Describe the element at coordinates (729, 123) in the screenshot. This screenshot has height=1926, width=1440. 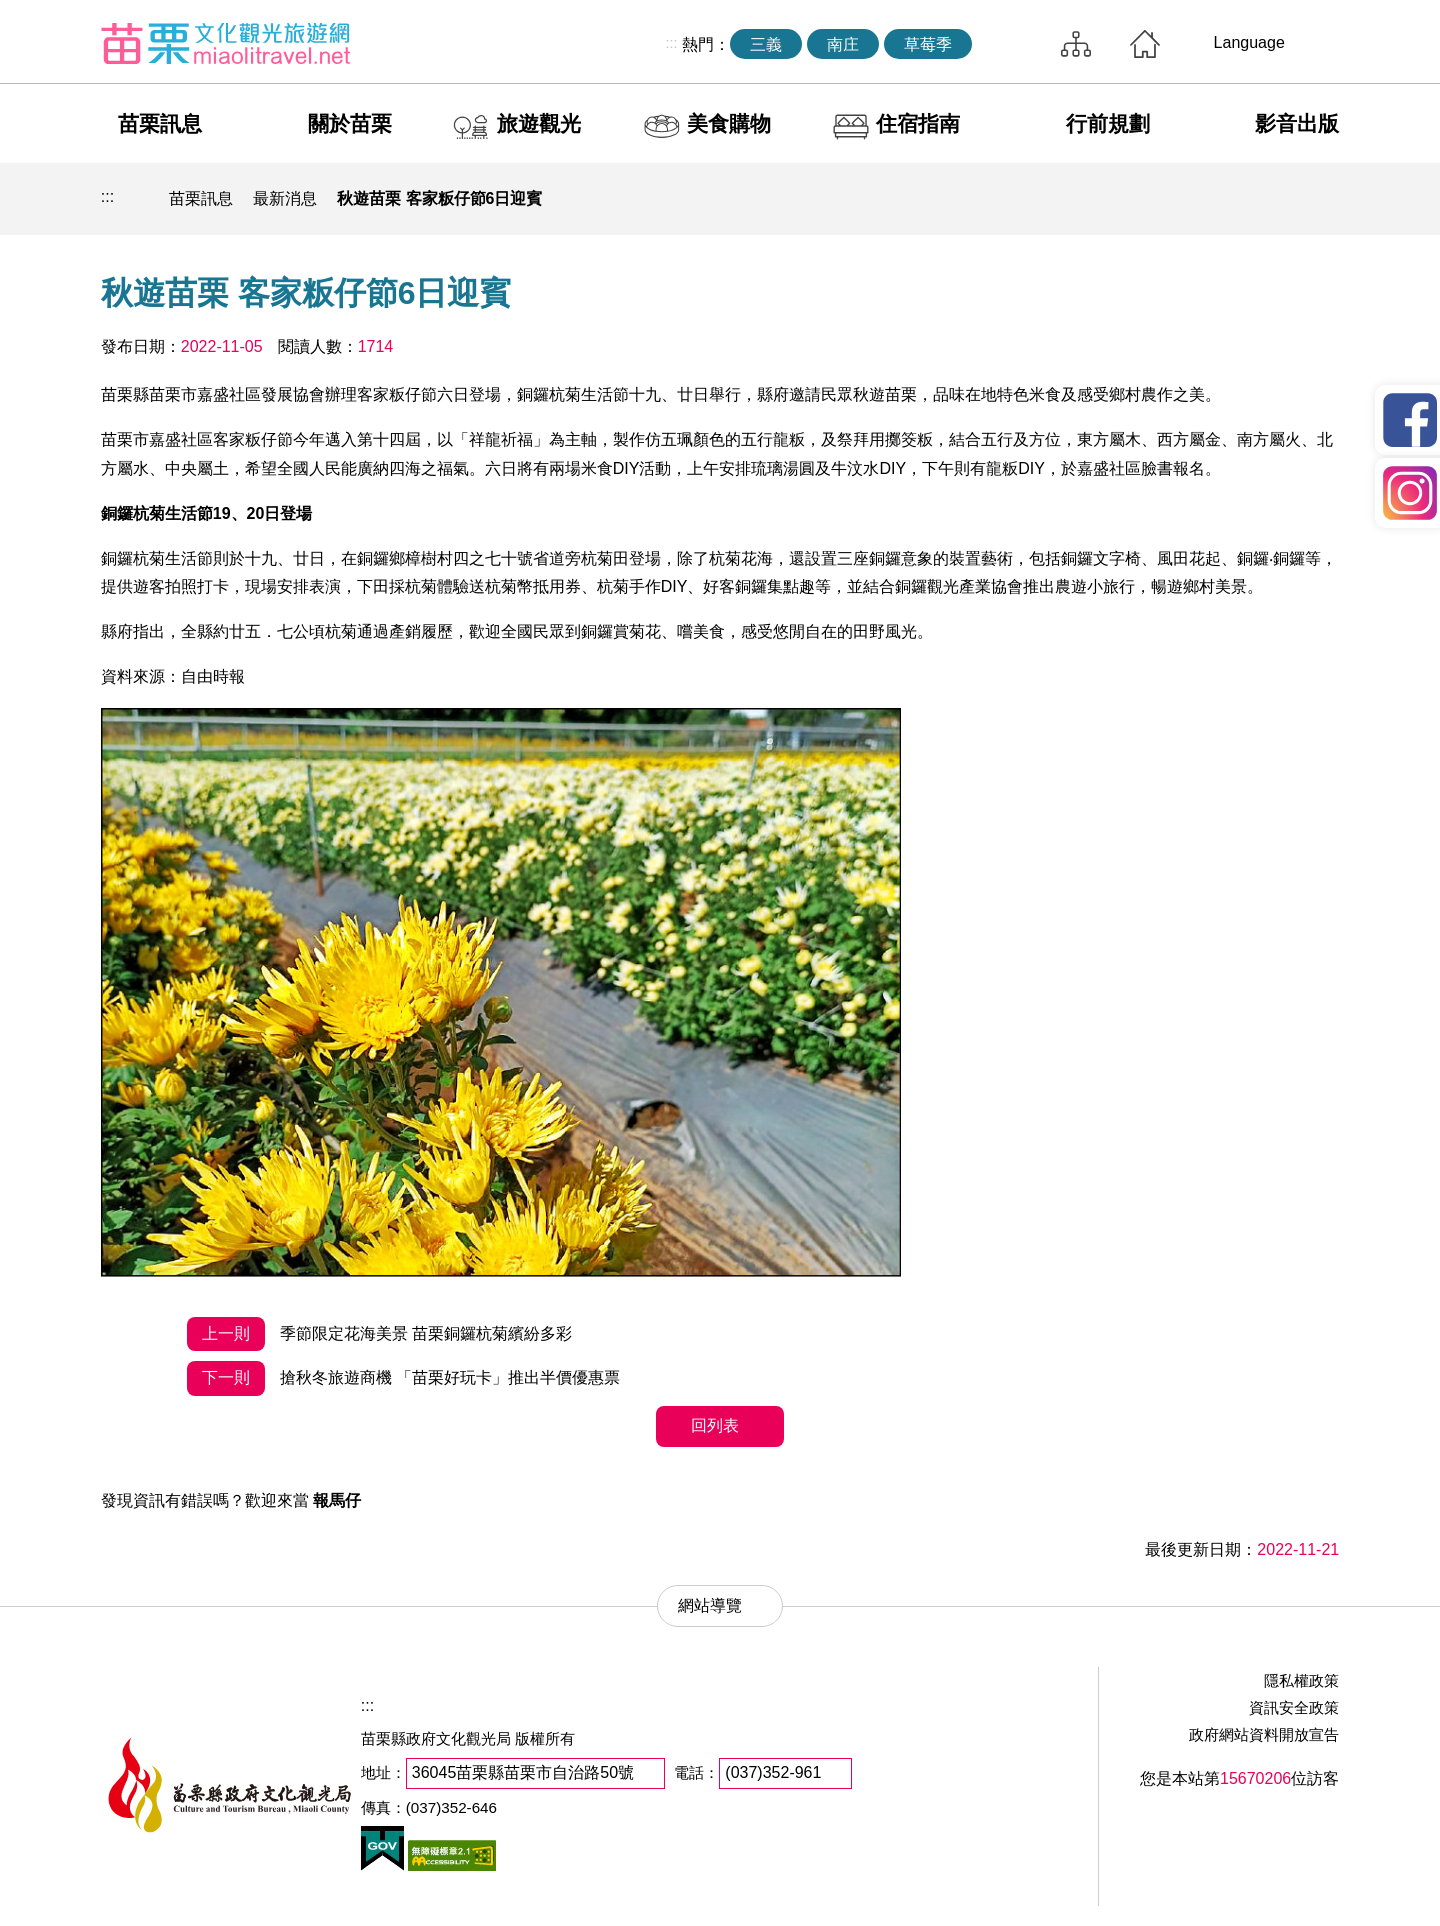
I see `美食購物` at that location.